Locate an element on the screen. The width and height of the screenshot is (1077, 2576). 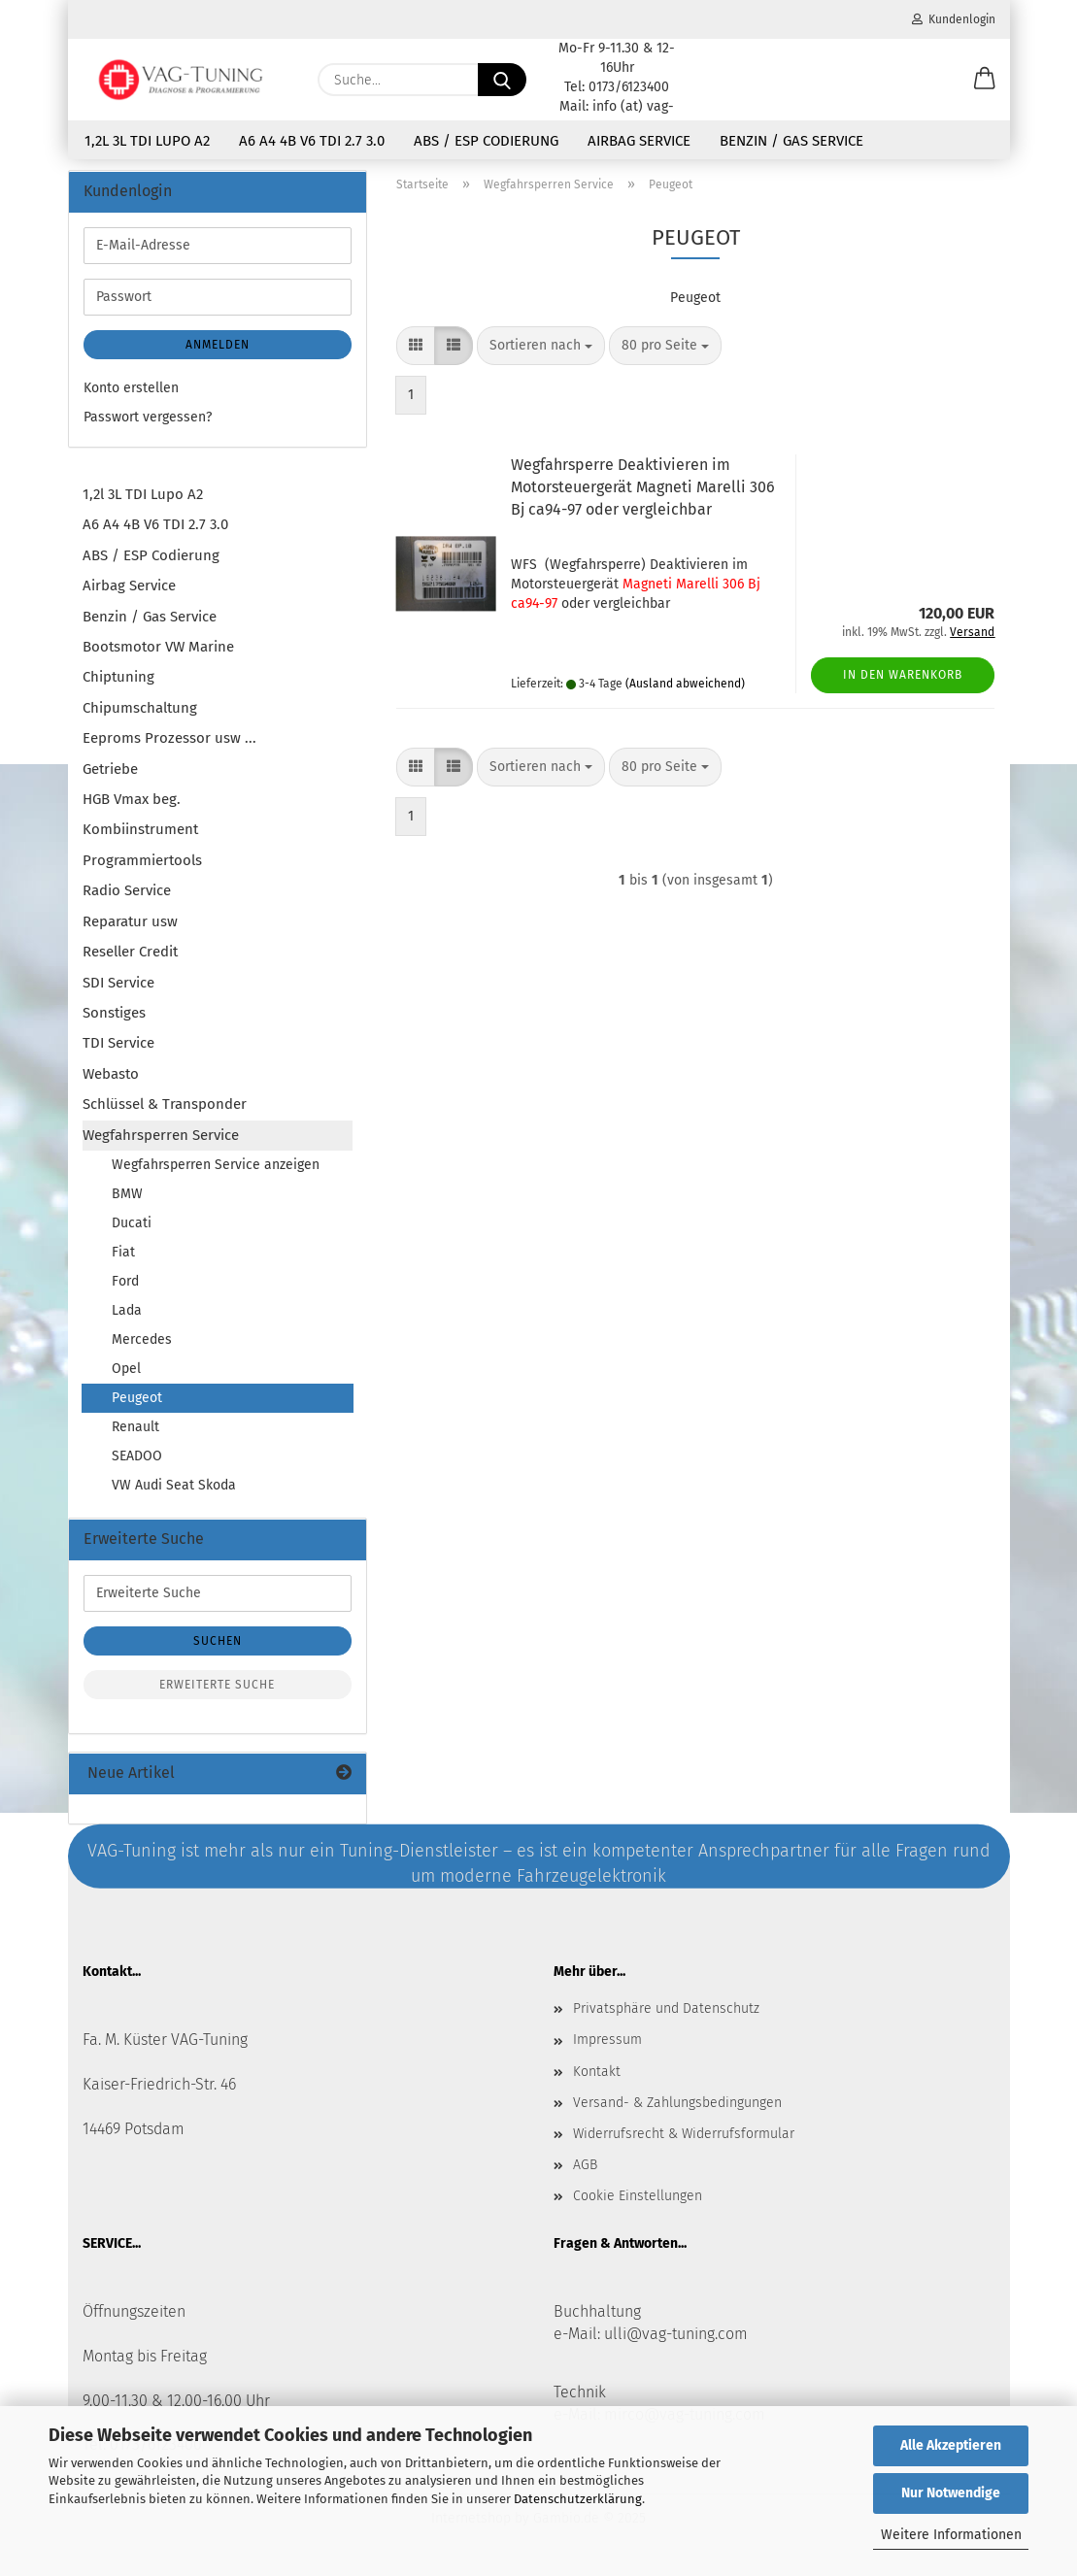
Schlüssel & Transponder is located at coordinates (165, 1108).